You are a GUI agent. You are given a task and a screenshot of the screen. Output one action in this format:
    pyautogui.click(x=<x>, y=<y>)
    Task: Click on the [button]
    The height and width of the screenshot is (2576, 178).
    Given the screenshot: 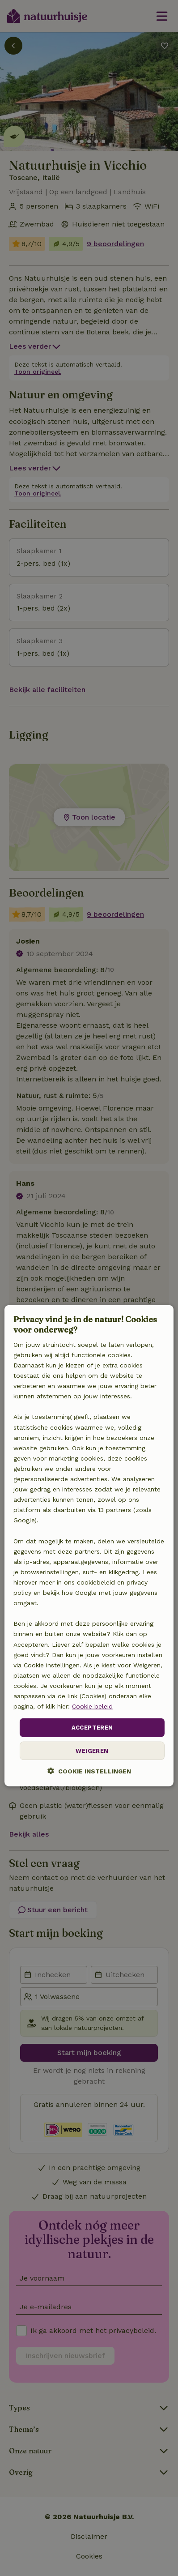 What is the action you would take?
    pyautogui.click(x=89, y=1770)
    